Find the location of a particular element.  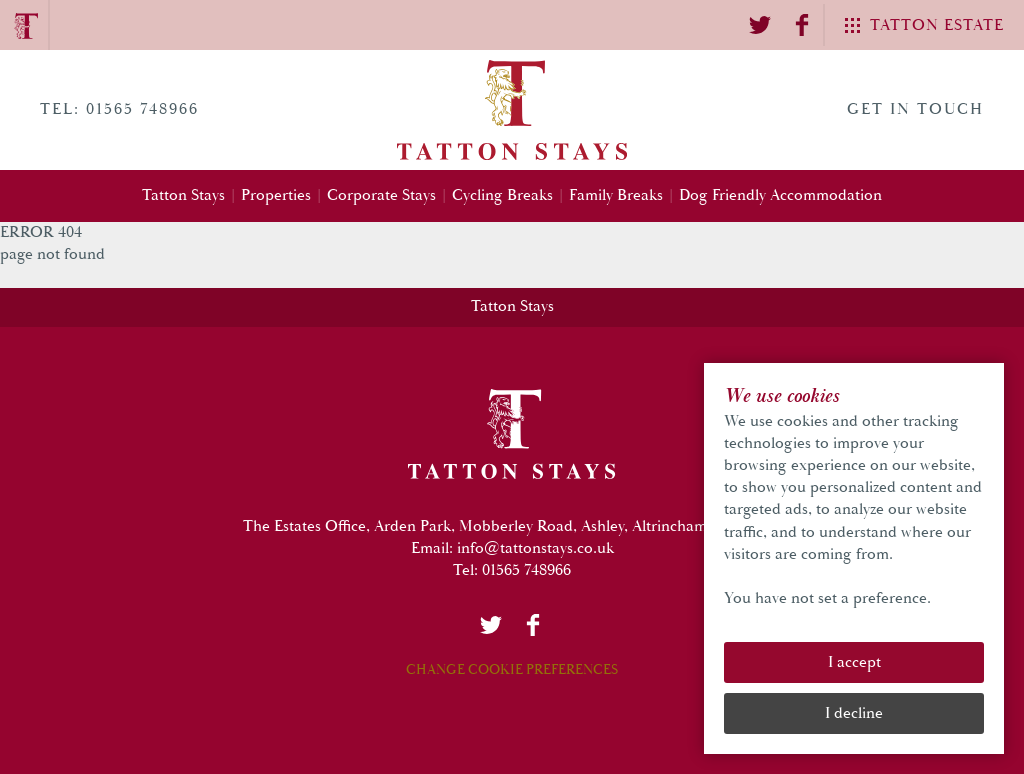

I accept is located at coordinates (854, 662).